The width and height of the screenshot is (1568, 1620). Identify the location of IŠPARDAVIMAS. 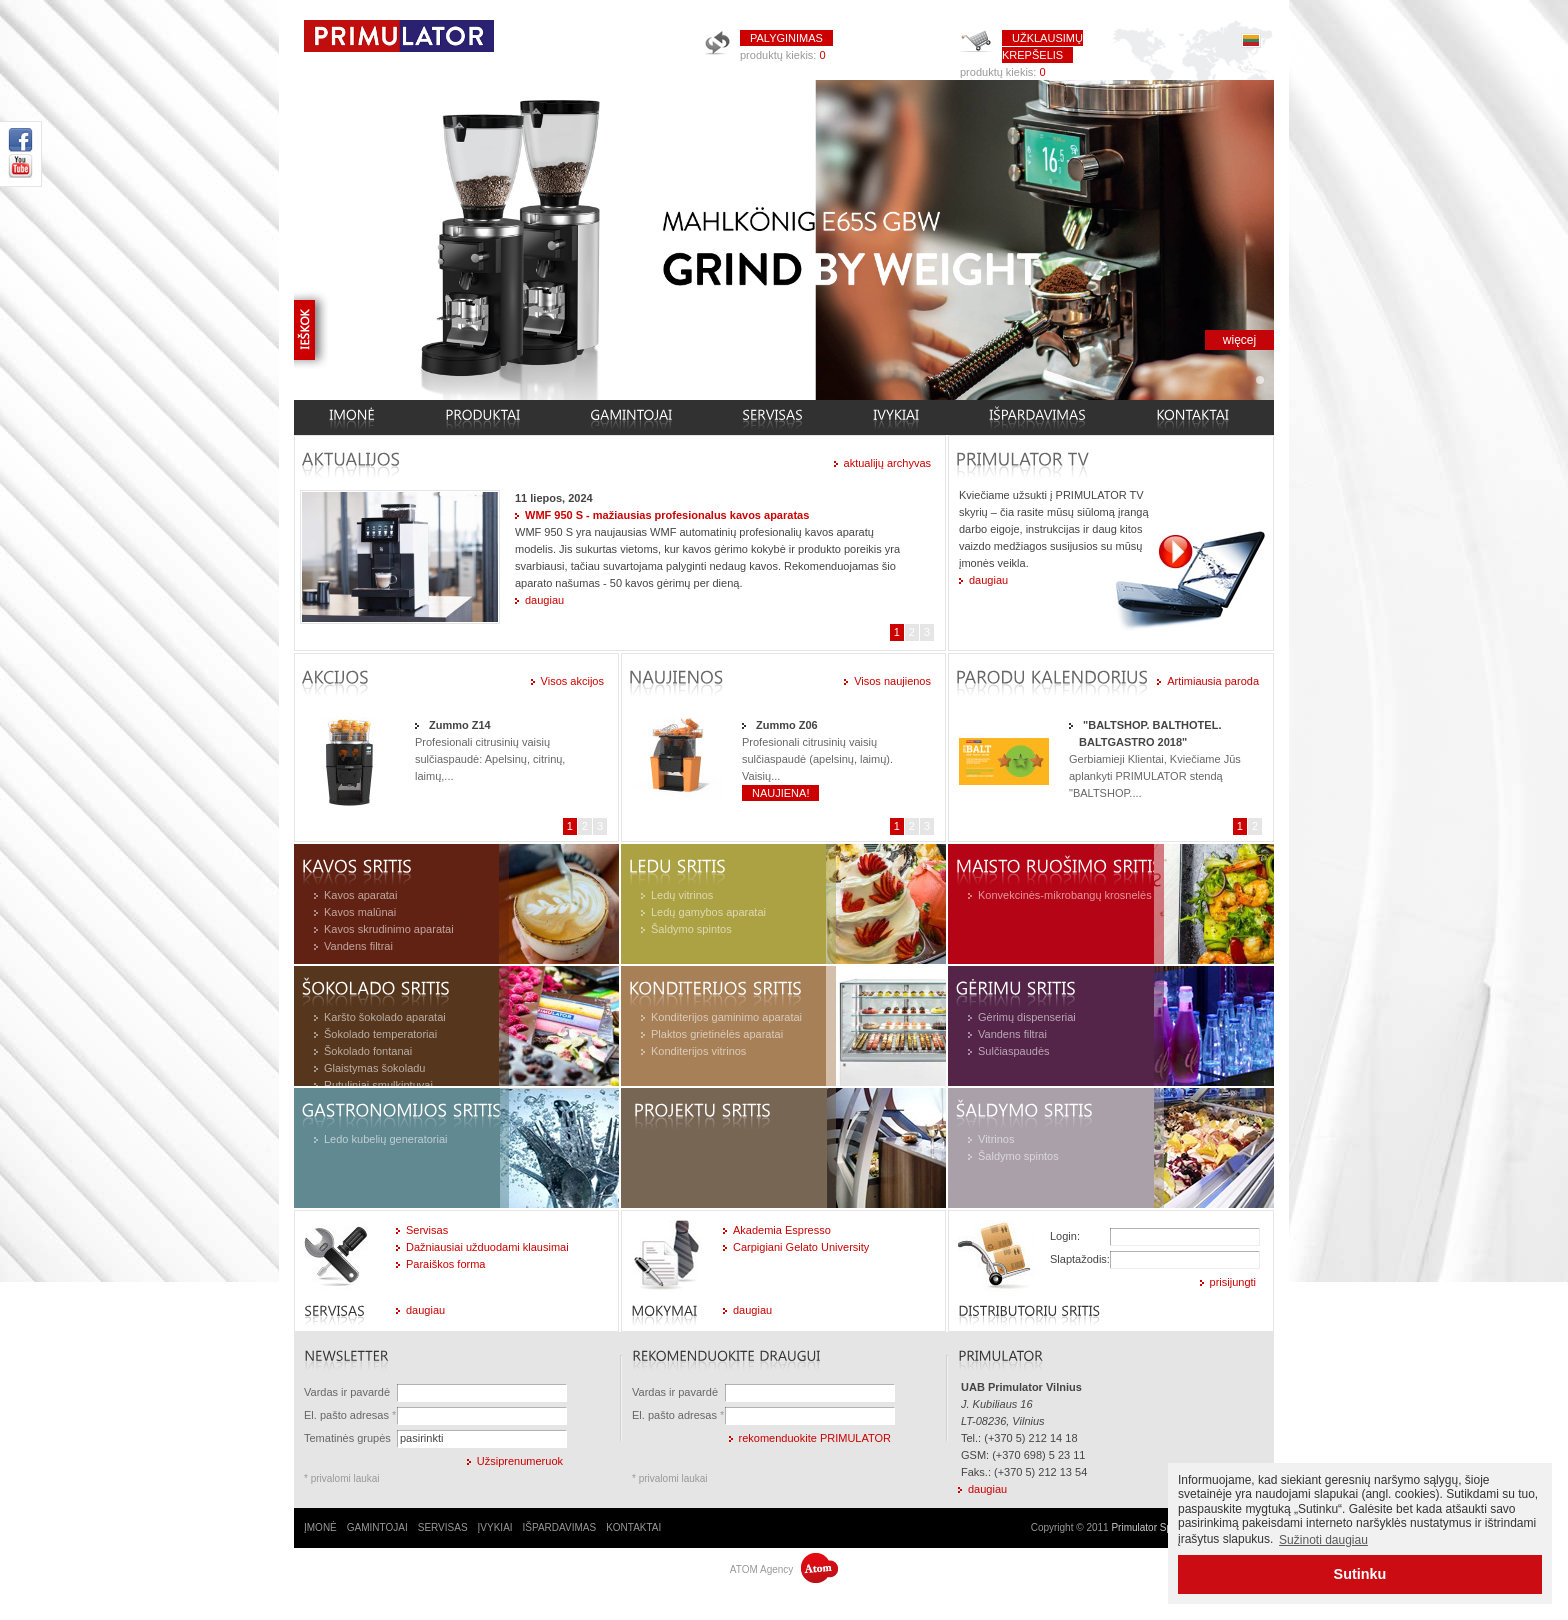
(560, 1527).